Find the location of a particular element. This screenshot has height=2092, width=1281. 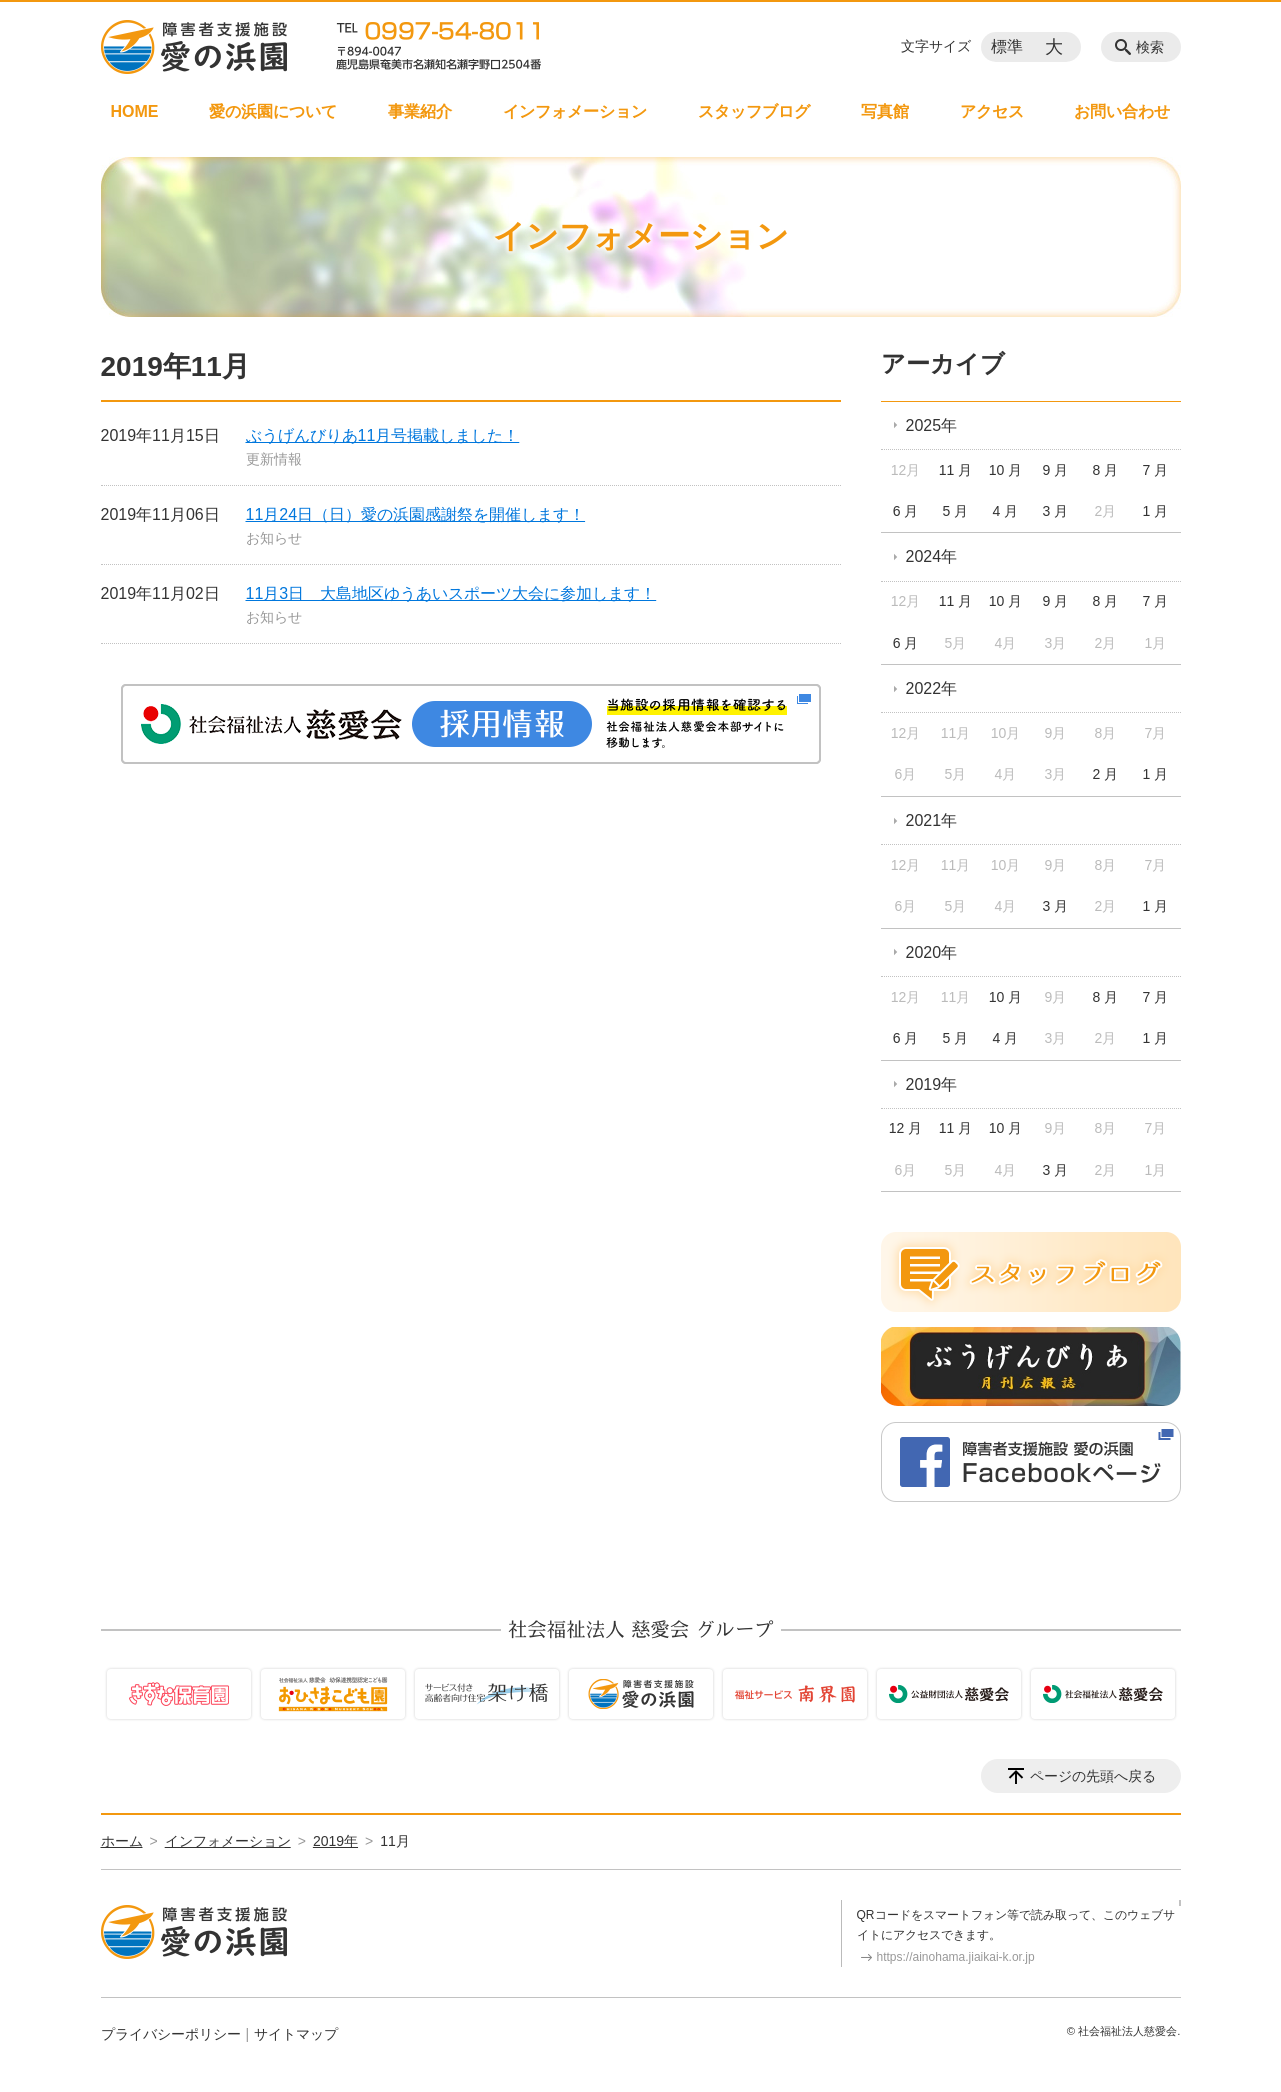

プライバシーポリシー is located at coordinates (171, 2034).